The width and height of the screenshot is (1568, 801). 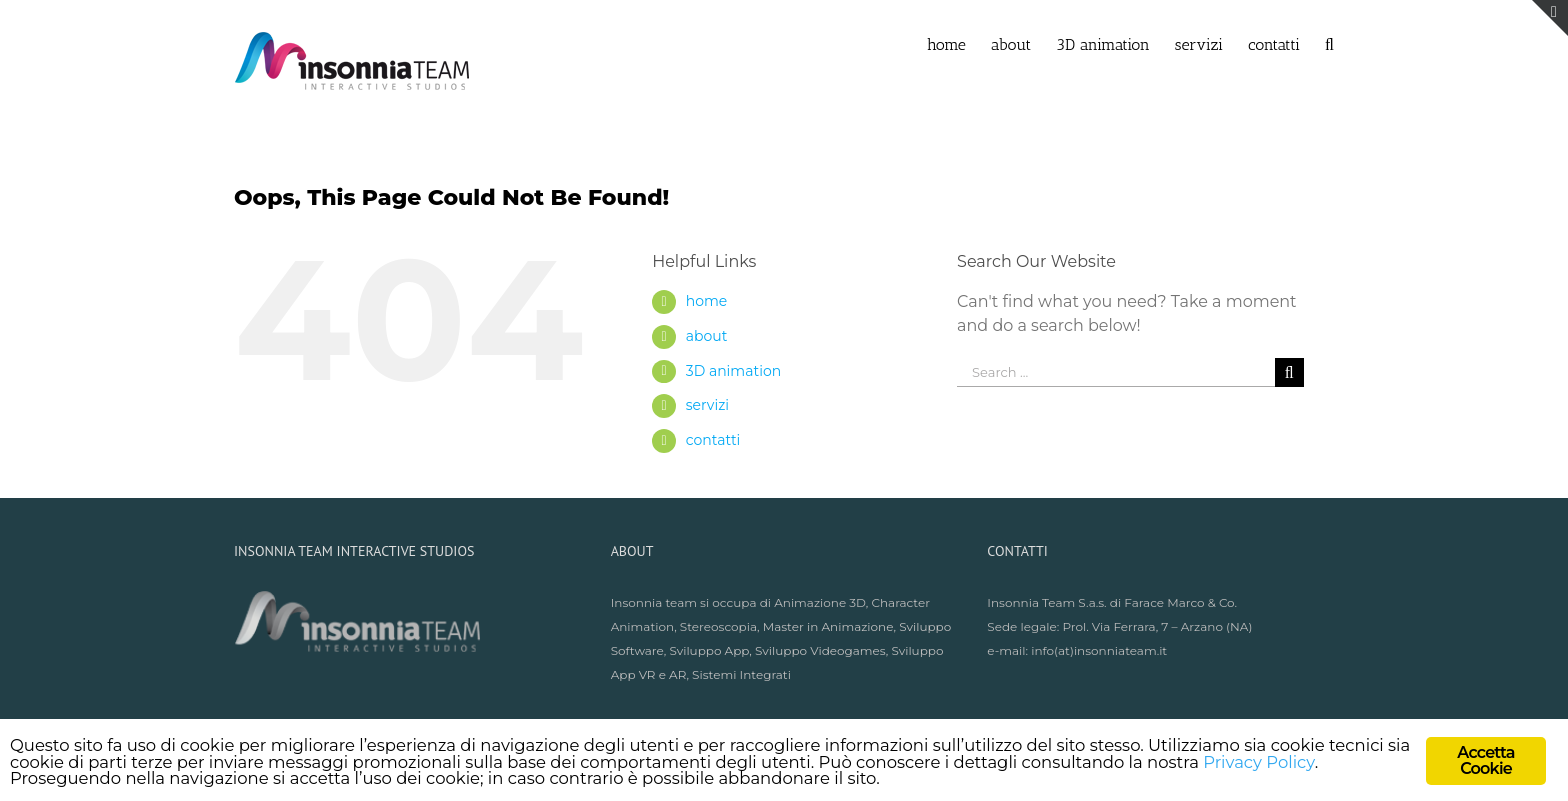 What do you see at coordinates (733, 371) in the screenshot?
I see `3D animation` at bounding box center [733, 371].